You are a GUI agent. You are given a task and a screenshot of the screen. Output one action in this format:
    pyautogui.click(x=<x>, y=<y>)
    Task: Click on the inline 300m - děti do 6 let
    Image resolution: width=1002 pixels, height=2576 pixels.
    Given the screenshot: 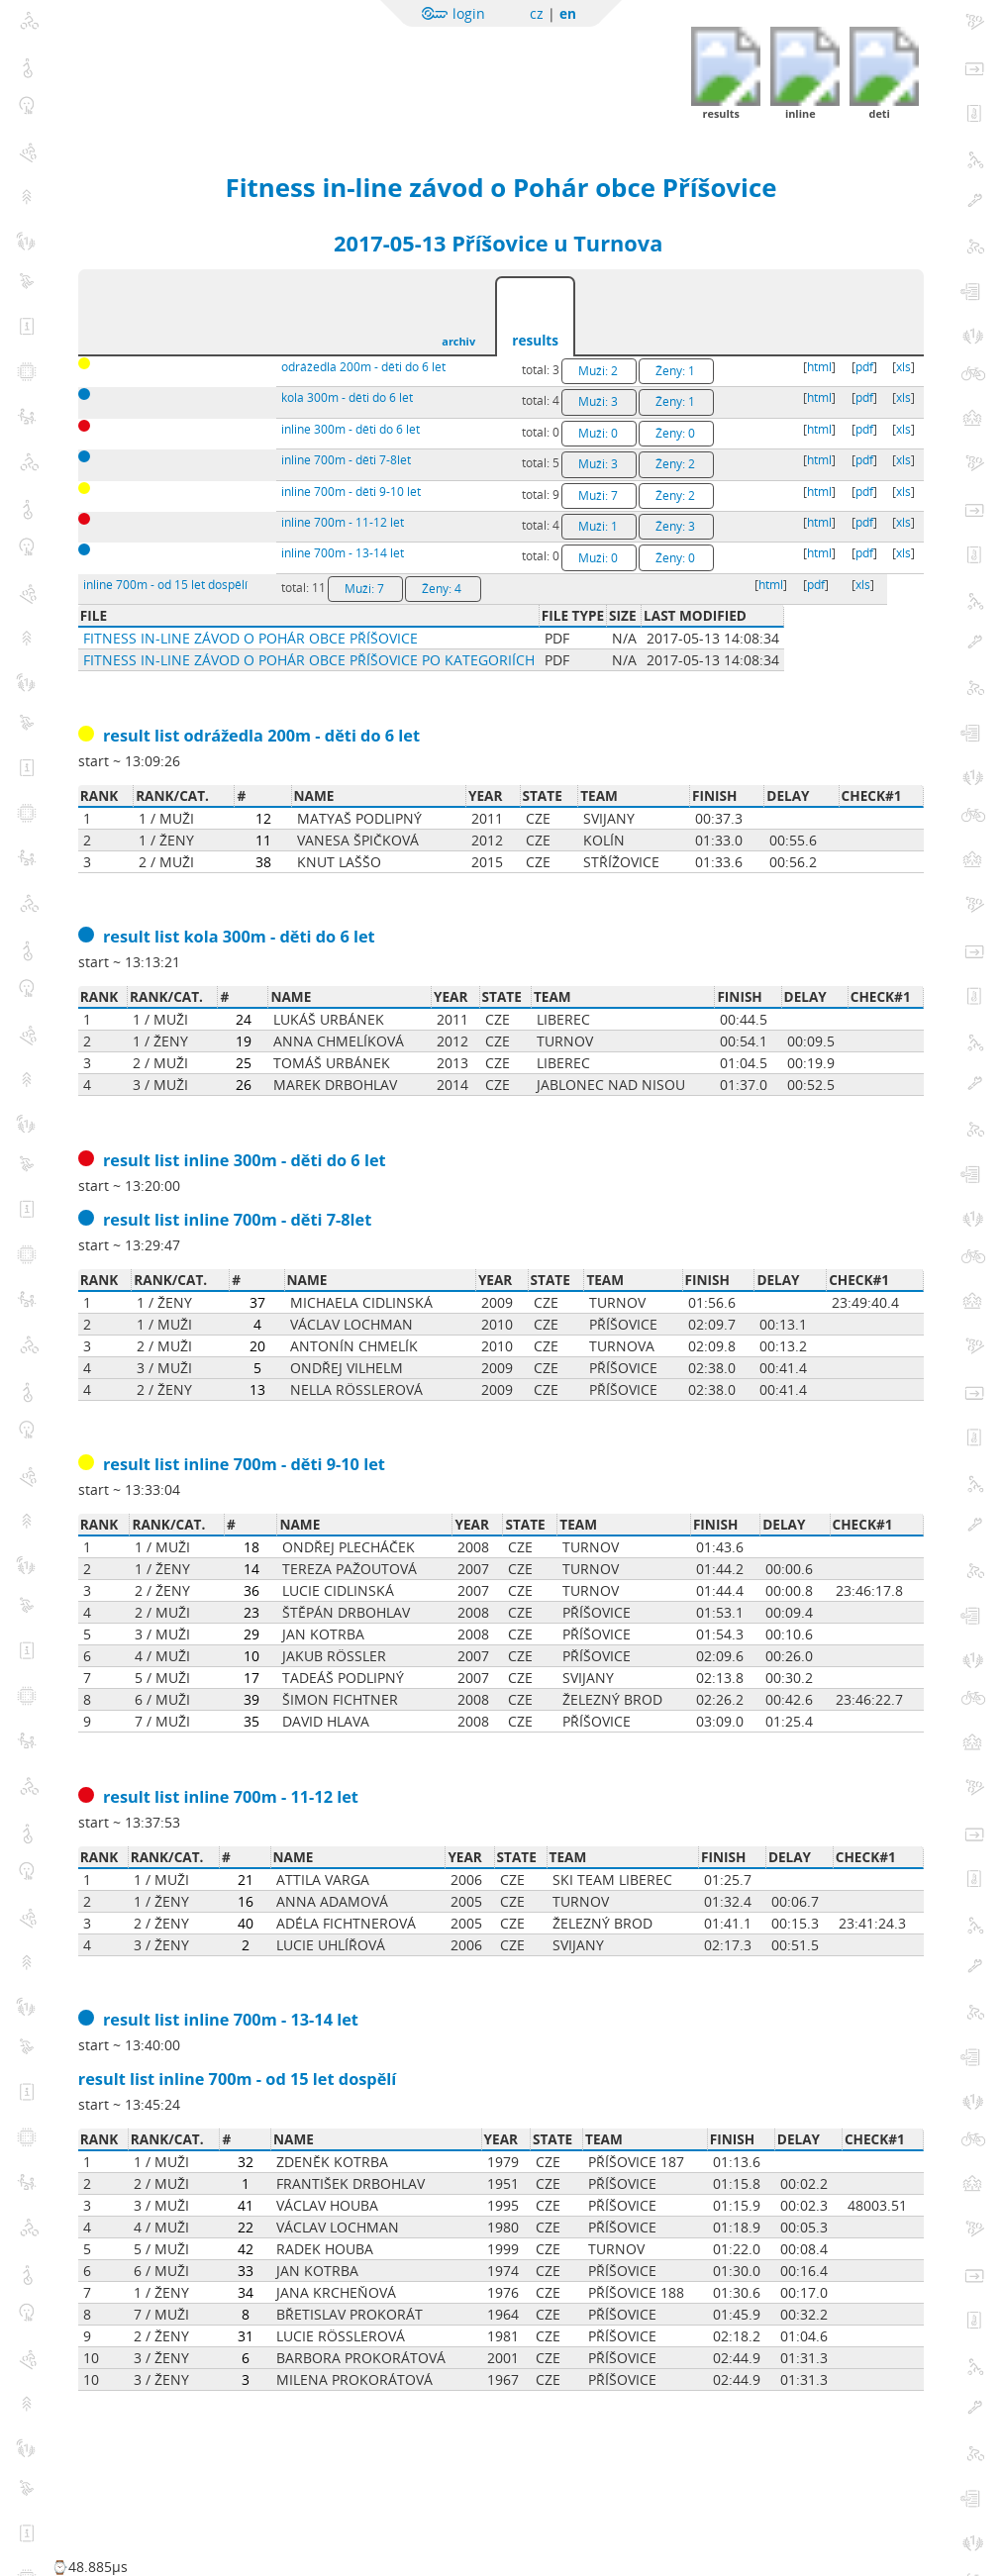 What is the action you would take?
    pyautogui.click(x=350, y=429)
    